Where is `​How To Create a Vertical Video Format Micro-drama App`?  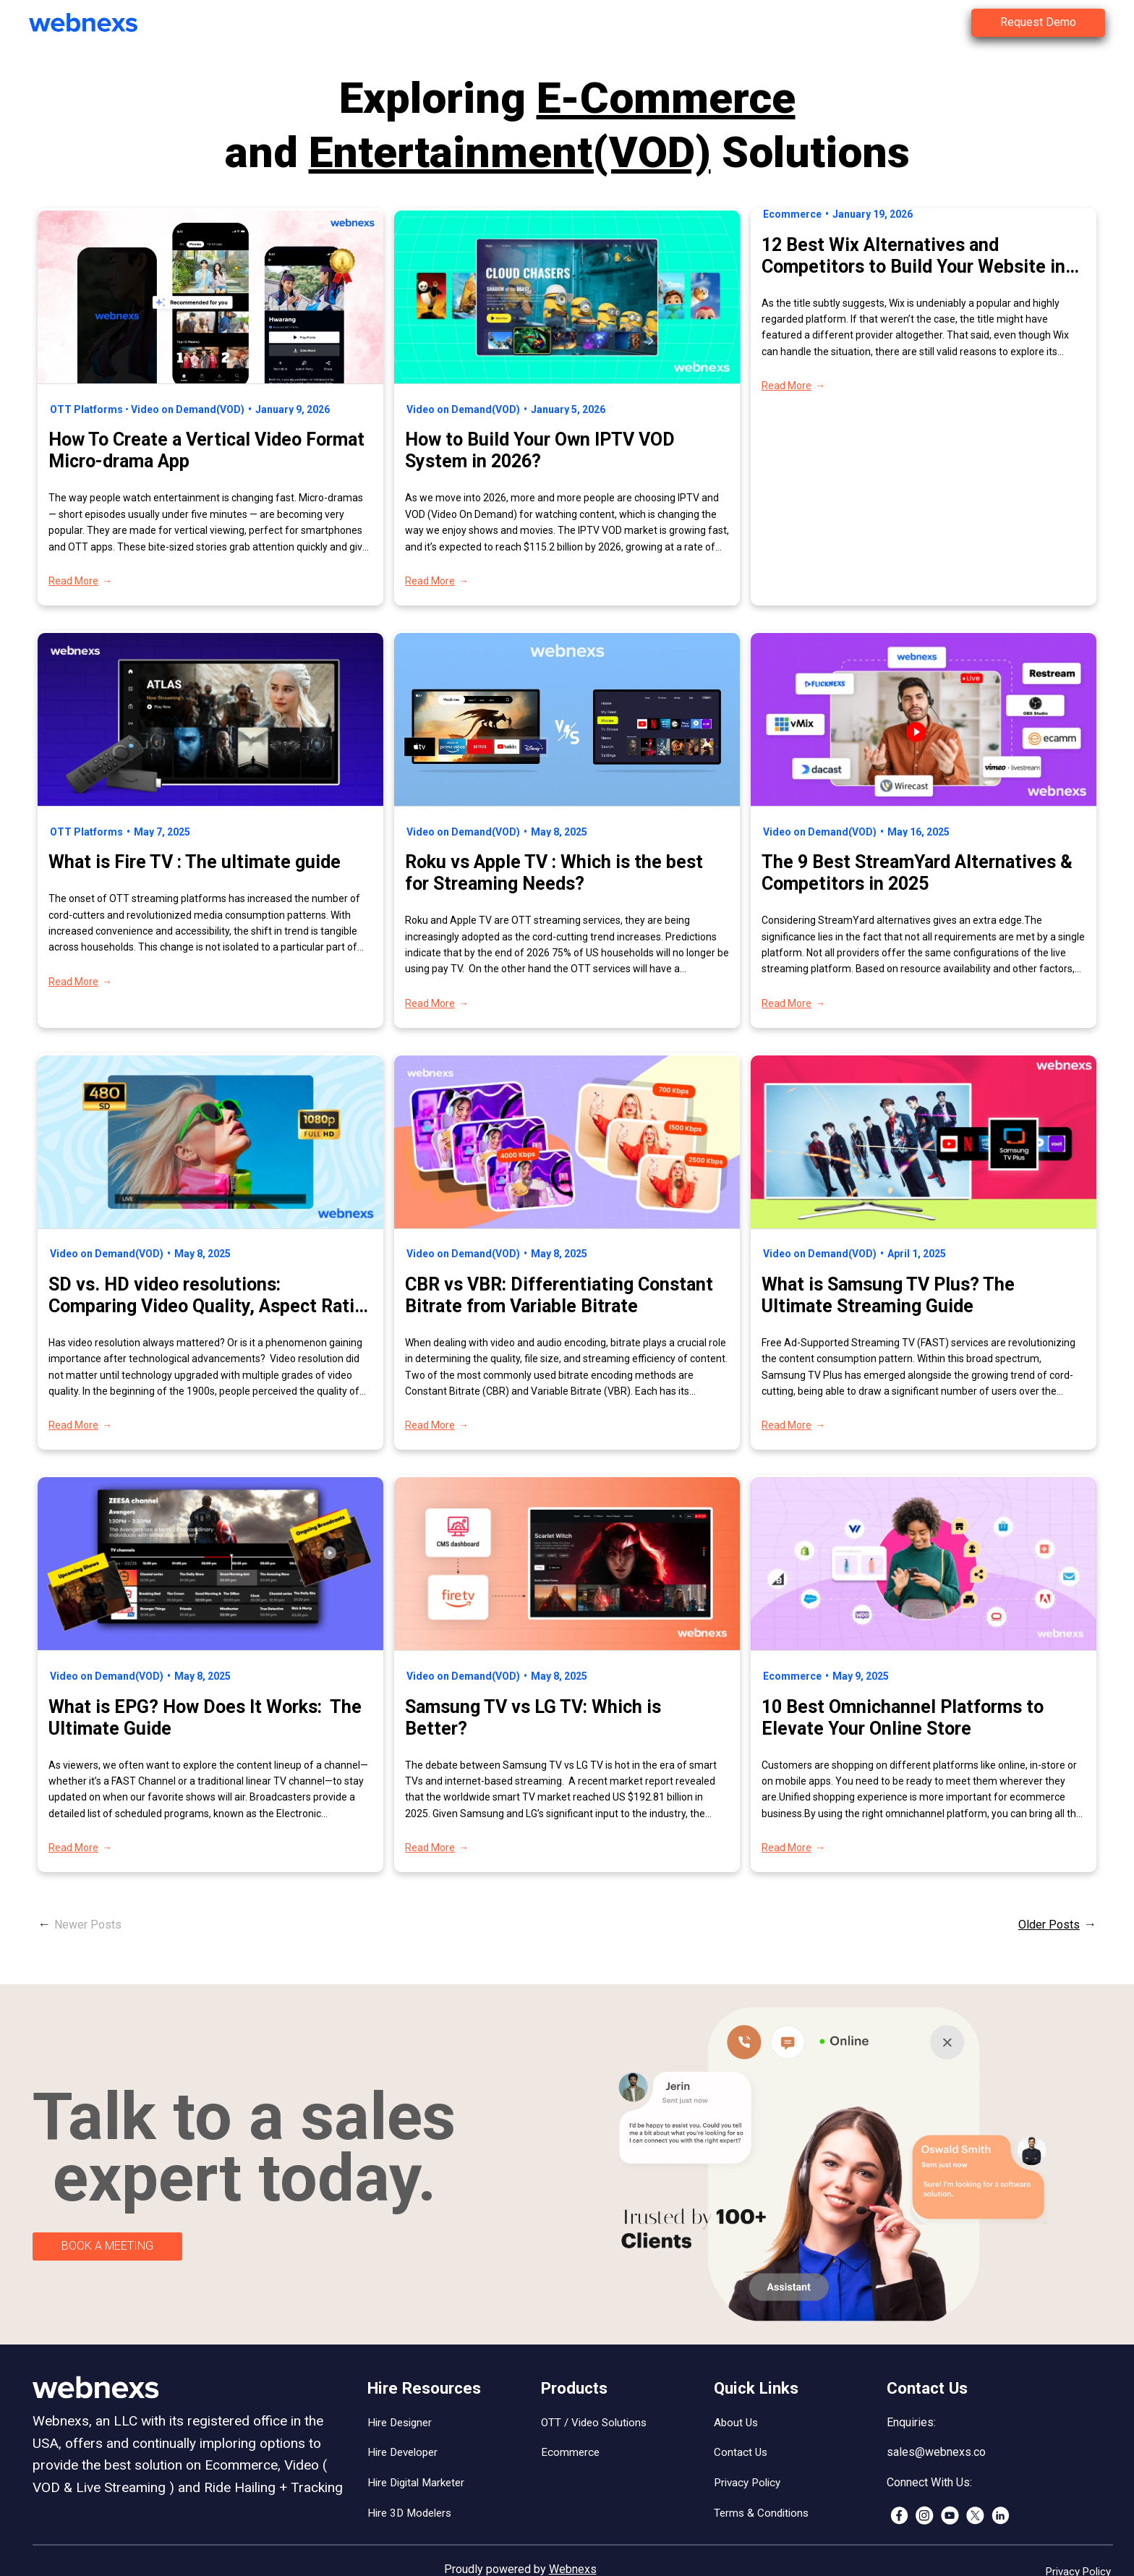 ​How To Create a Vertical Video Format Micro-drama App is located at coordinates (206, 450).